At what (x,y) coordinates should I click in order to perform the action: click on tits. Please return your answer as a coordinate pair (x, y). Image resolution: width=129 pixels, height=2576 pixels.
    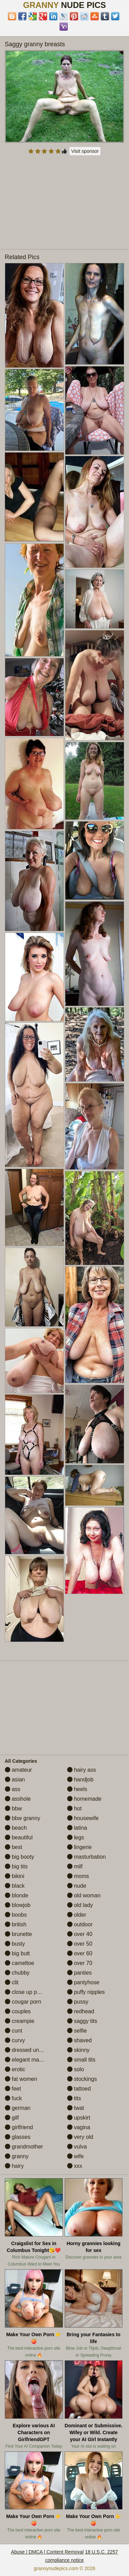
    Looking at the image, I should click on (74, 2098).